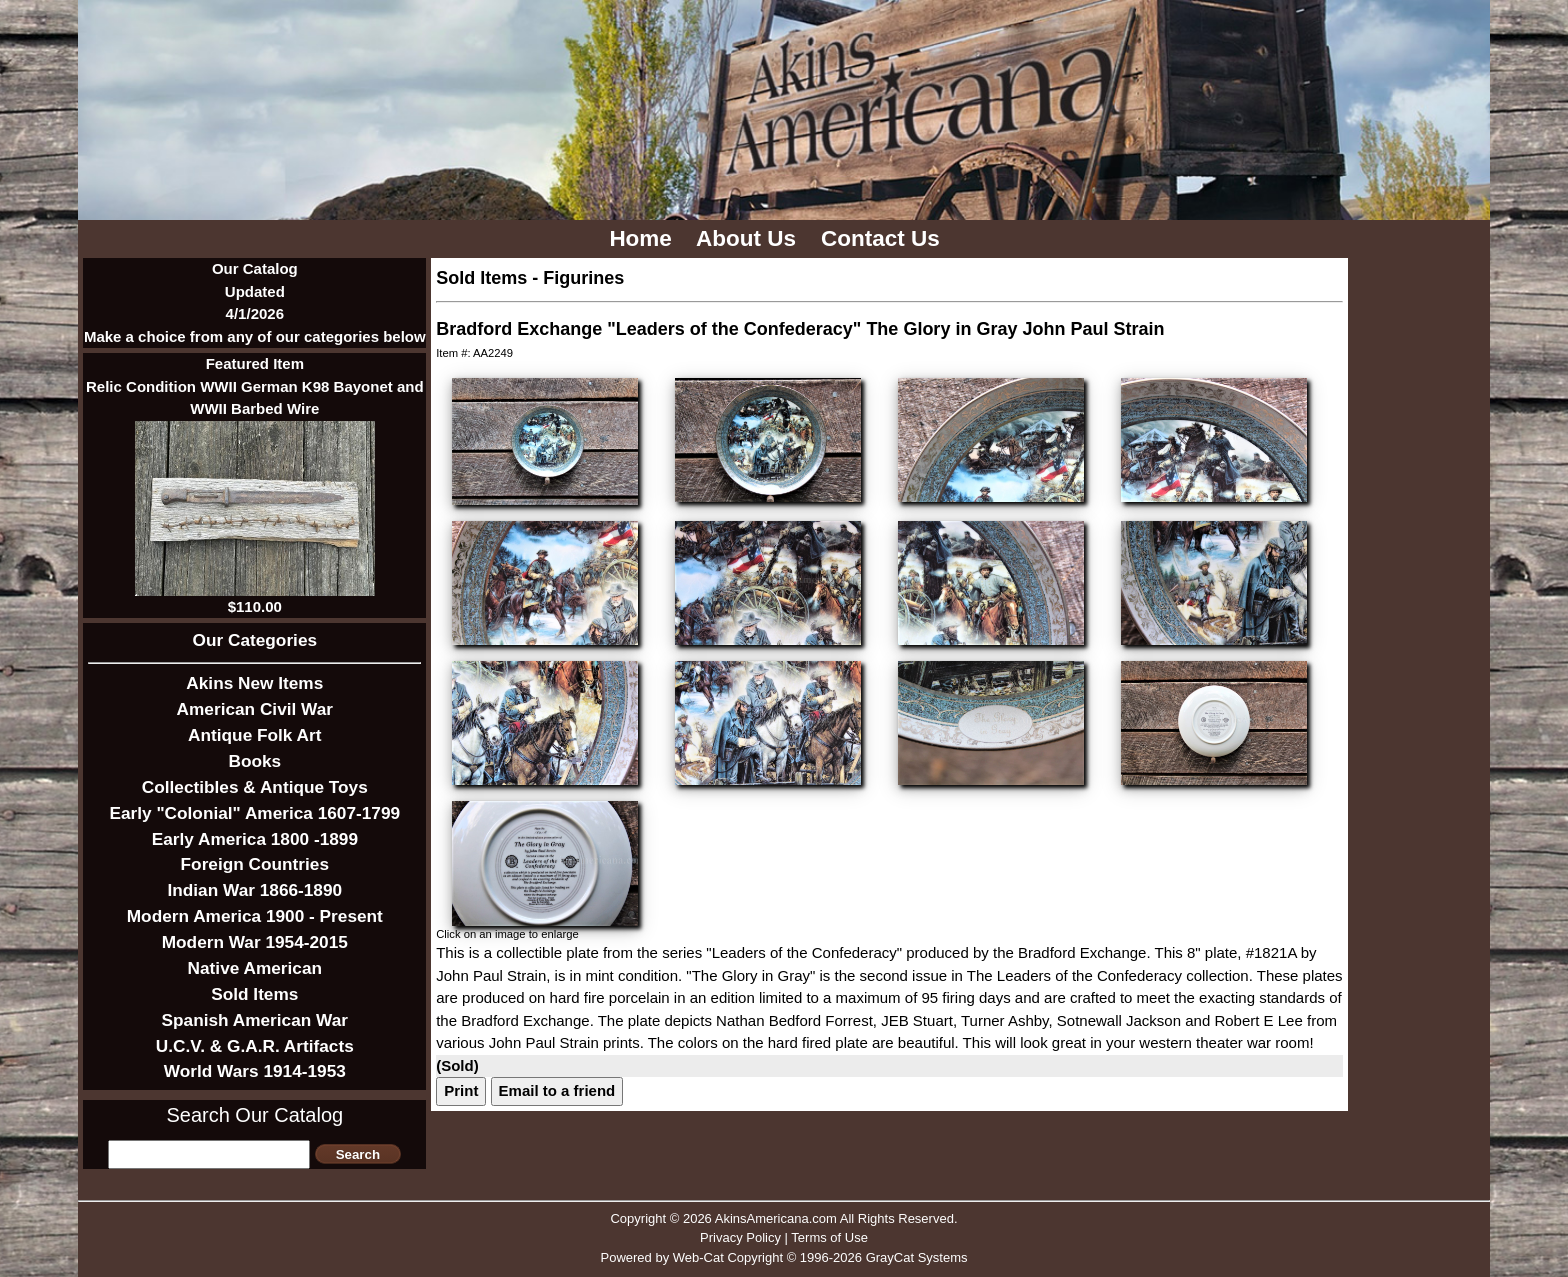  What do you see at coordinates (557, 1090) in the screenshot?
I see `Email to a friend` at bounding box center [557, 1090].